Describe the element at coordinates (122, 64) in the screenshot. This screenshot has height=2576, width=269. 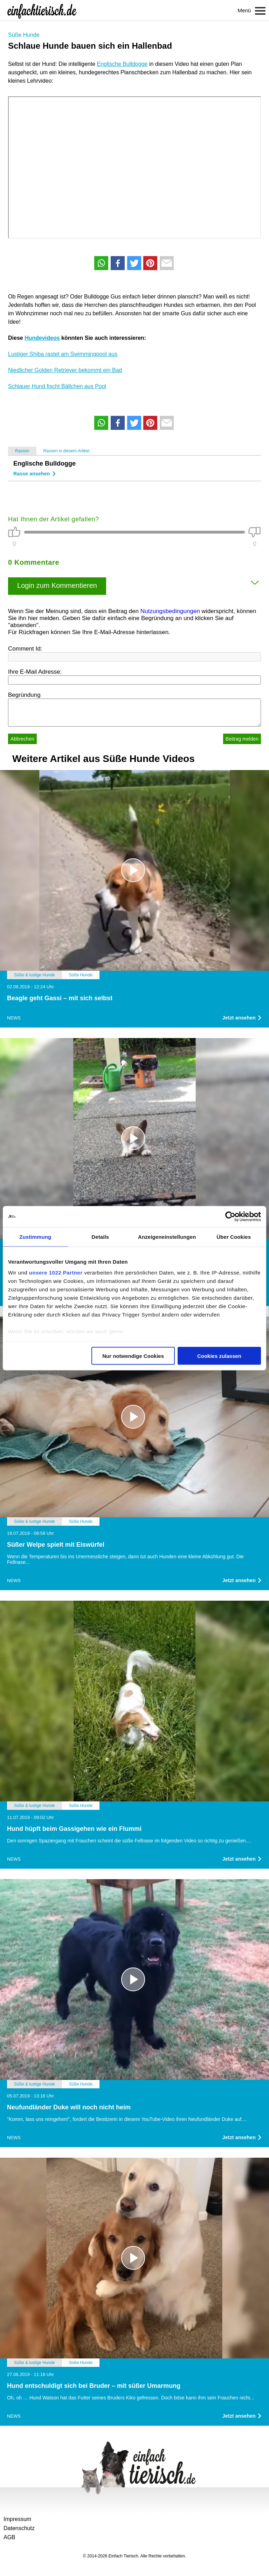
I see `Englische Bulldogge` at that location.